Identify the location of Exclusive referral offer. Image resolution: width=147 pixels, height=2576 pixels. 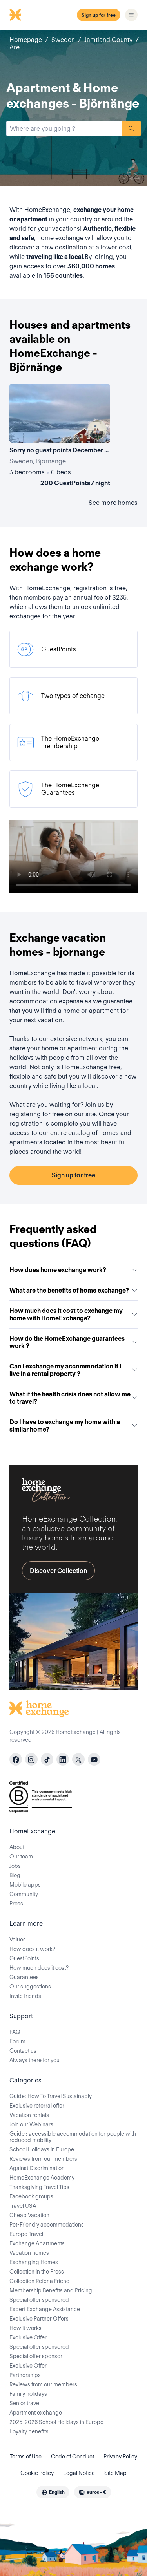
(36, 2105).